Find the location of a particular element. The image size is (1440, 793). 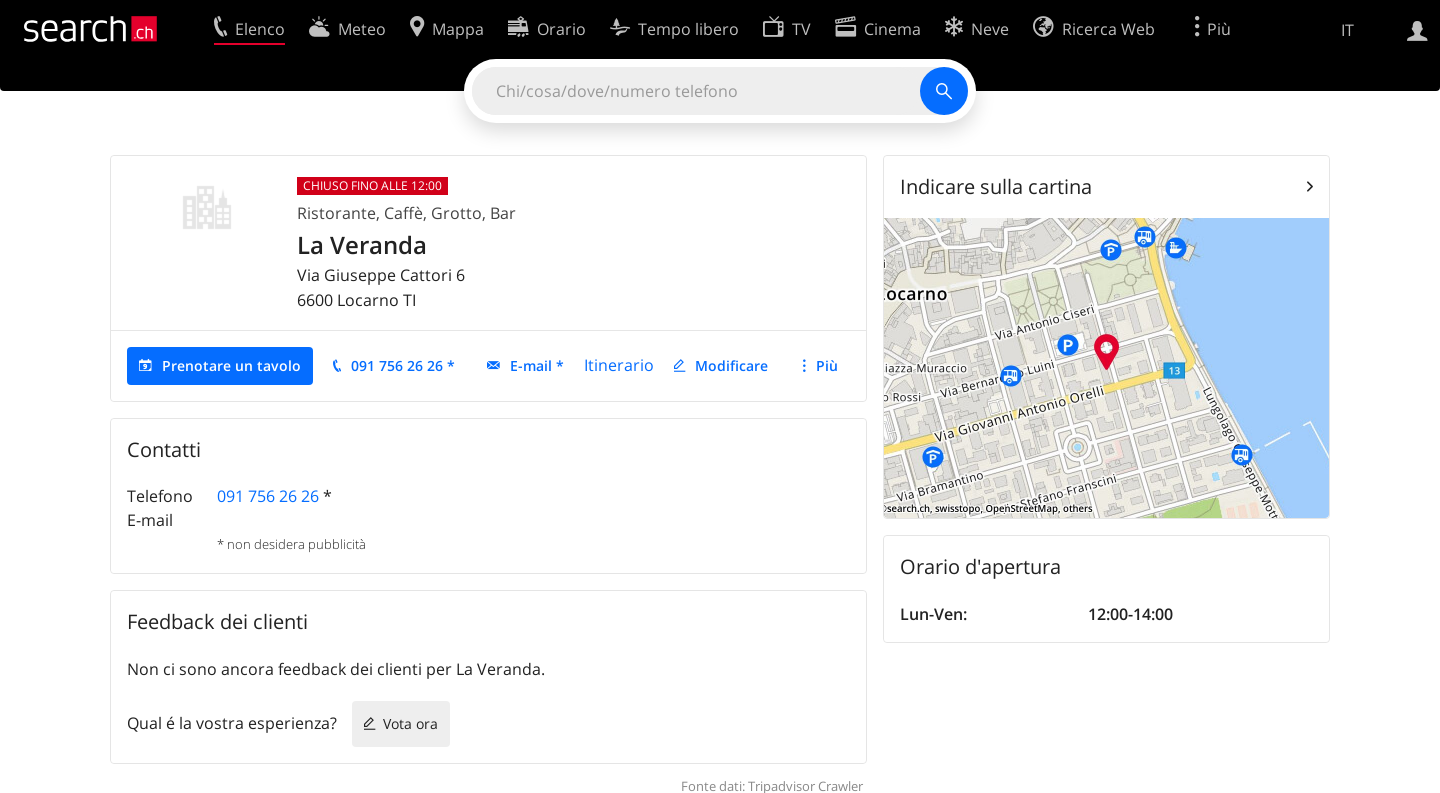

Indicare sulla cartina is located at coordinates (996, 186).